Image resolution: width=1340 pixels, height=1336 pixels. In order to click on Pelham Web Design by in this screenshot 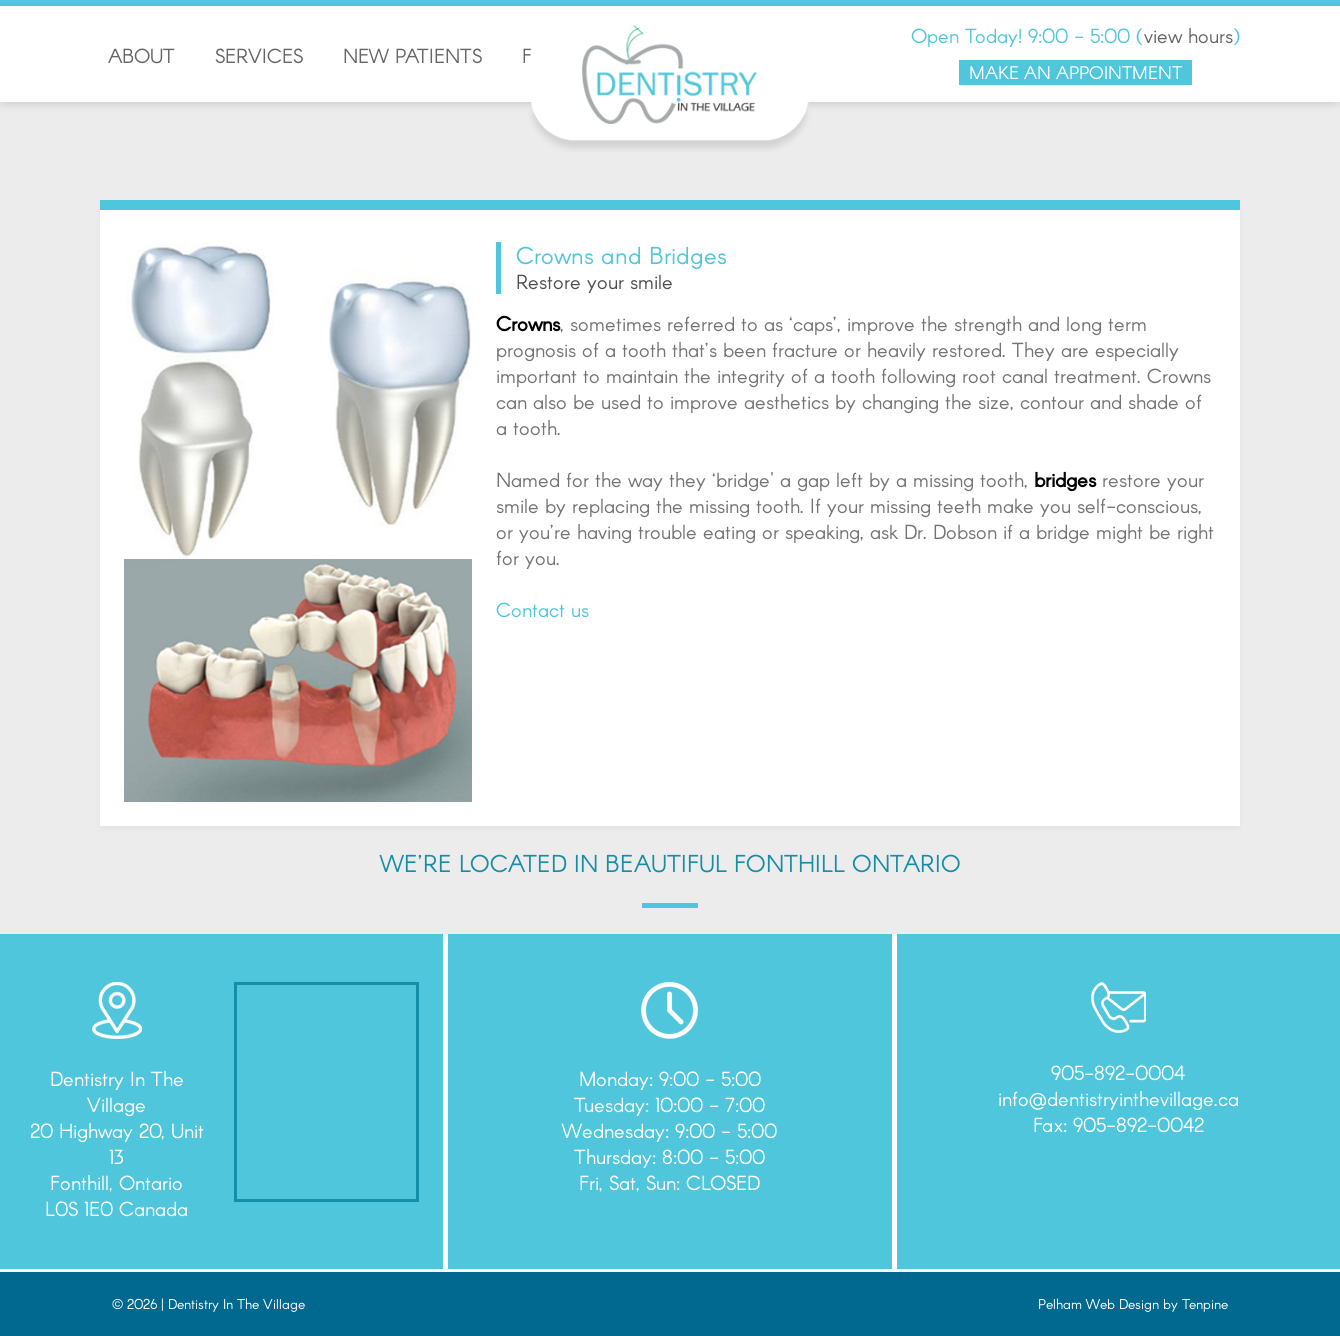, I will do `click(1110, 1303)`.